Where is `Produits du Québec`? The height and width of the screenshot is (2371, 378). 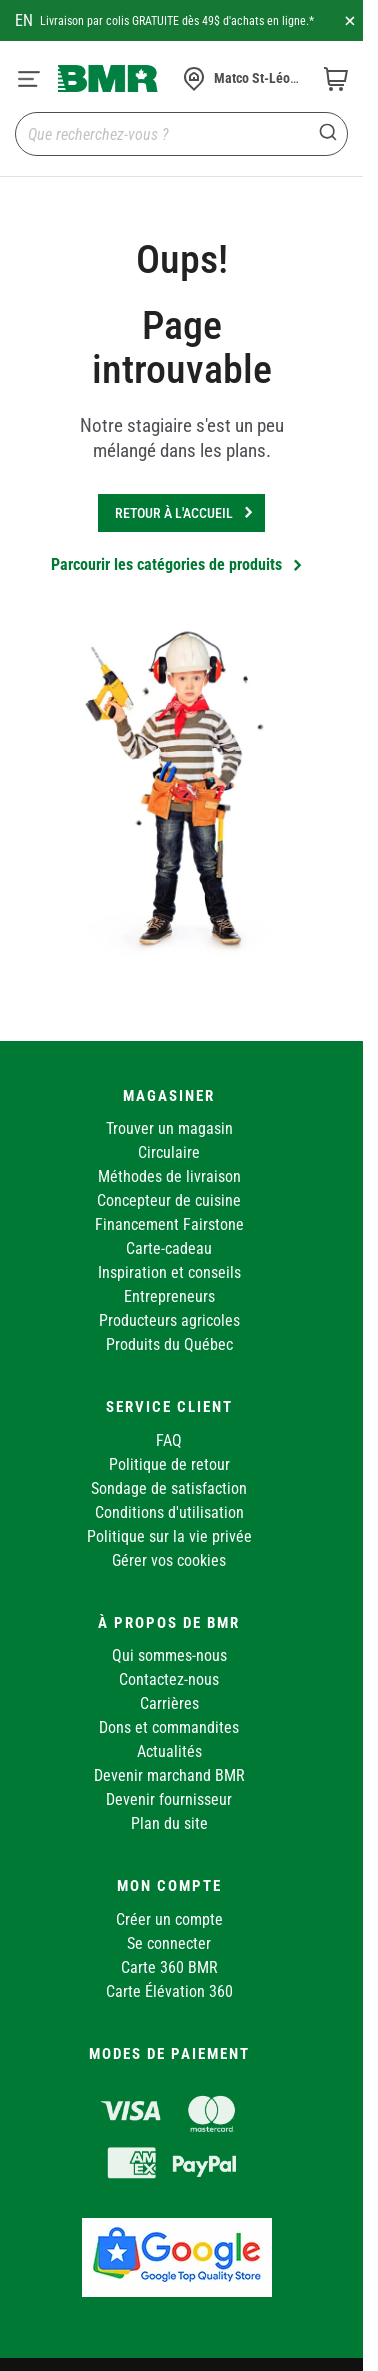 Produits du Québec is located at coordinates (169, 1344).